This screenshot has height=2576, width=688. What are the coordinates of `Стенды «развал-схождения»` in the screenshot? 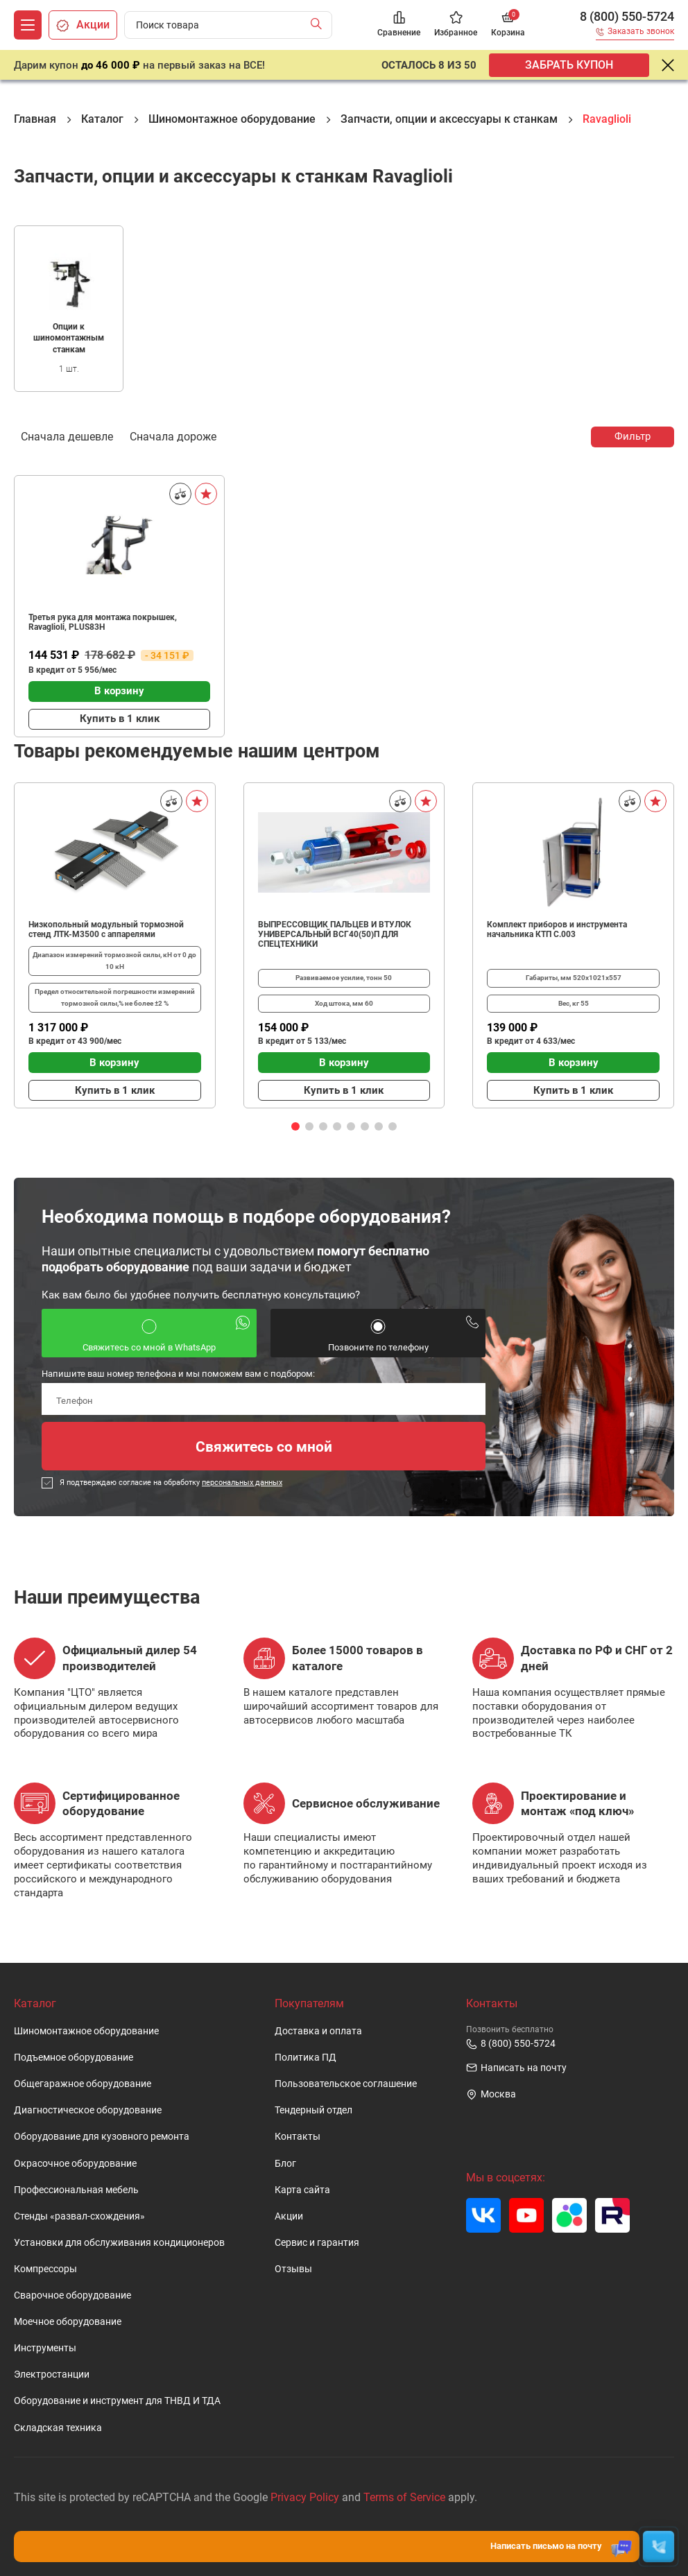 It's located at (79, 2216).